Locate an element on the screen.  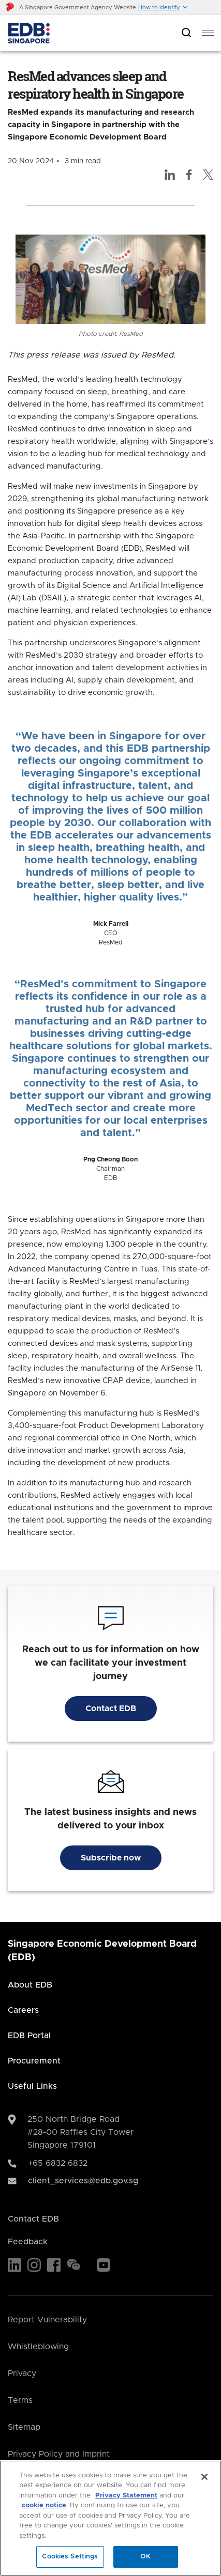
Privacy Statement is located at coordinates (126, 2495).